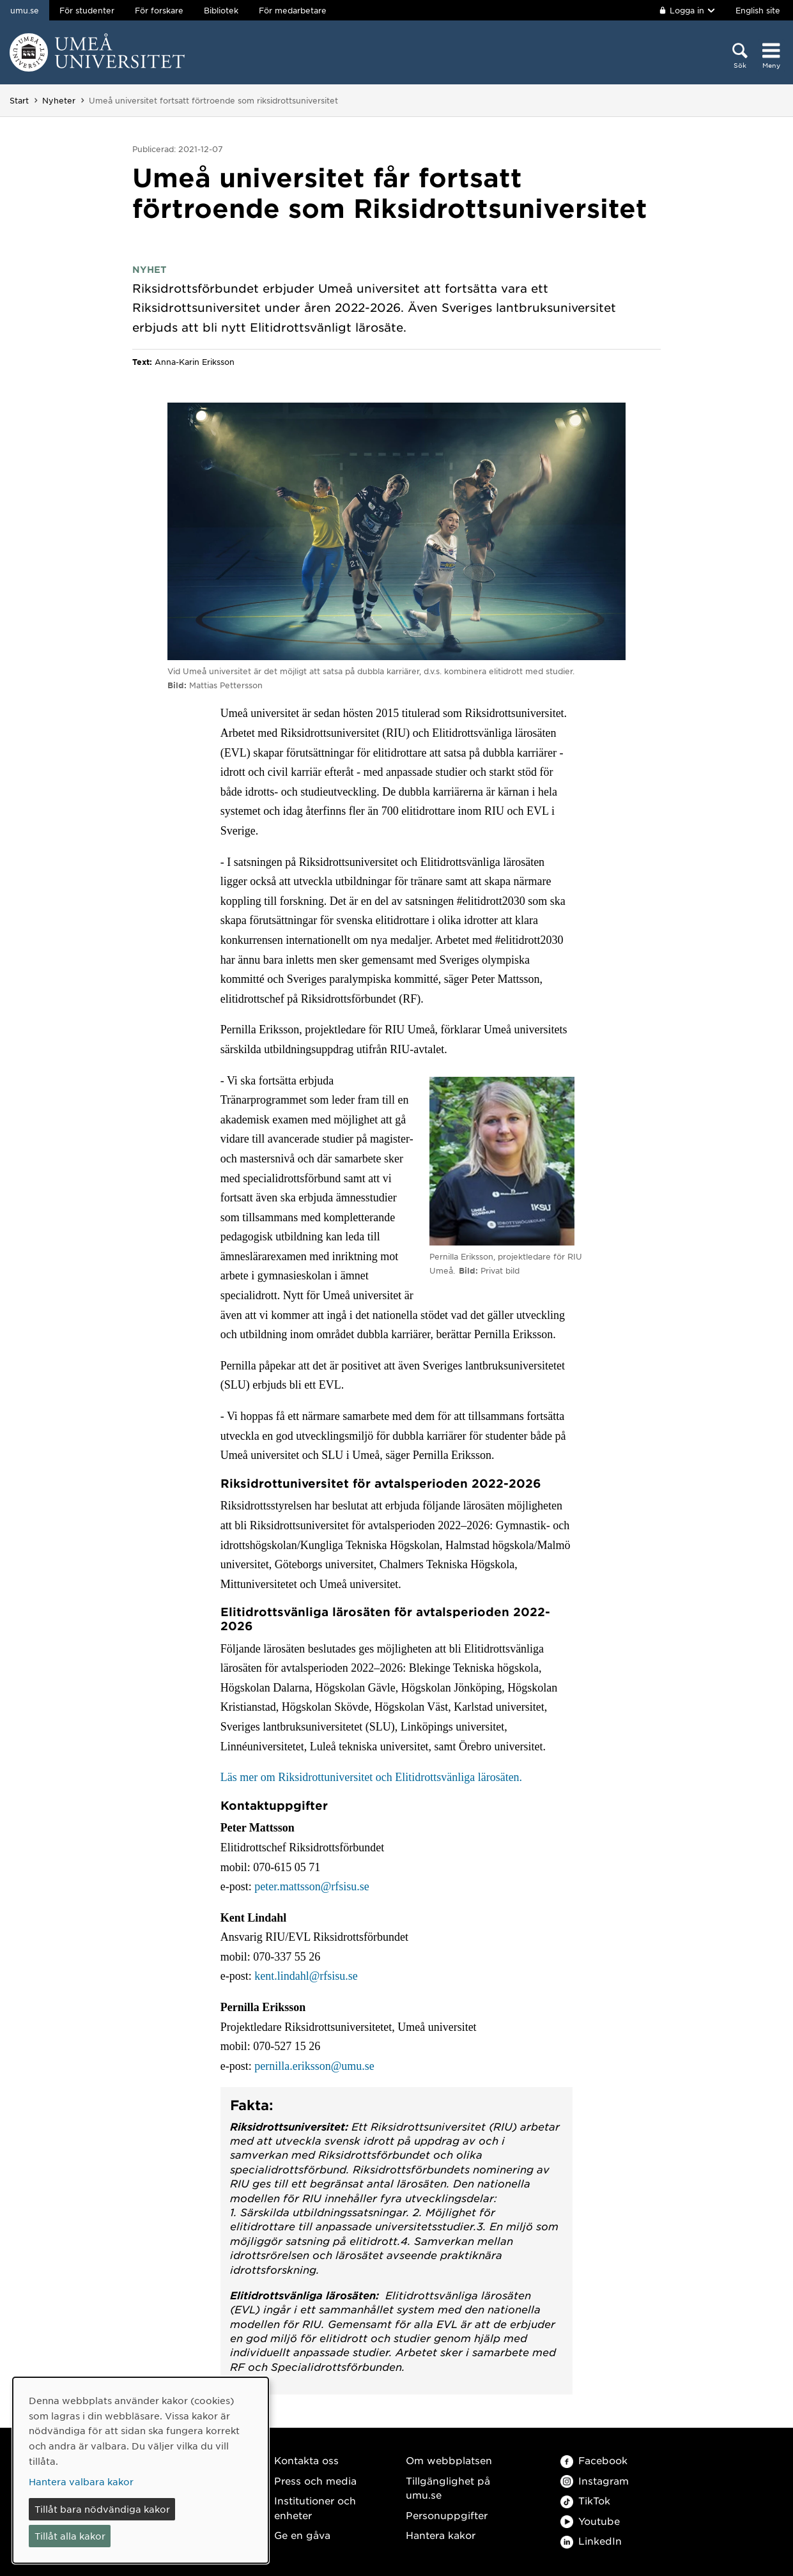  Describe the element at coordinates (440, 2535) in the screenshot. I see `Hantera kakor` at that location.